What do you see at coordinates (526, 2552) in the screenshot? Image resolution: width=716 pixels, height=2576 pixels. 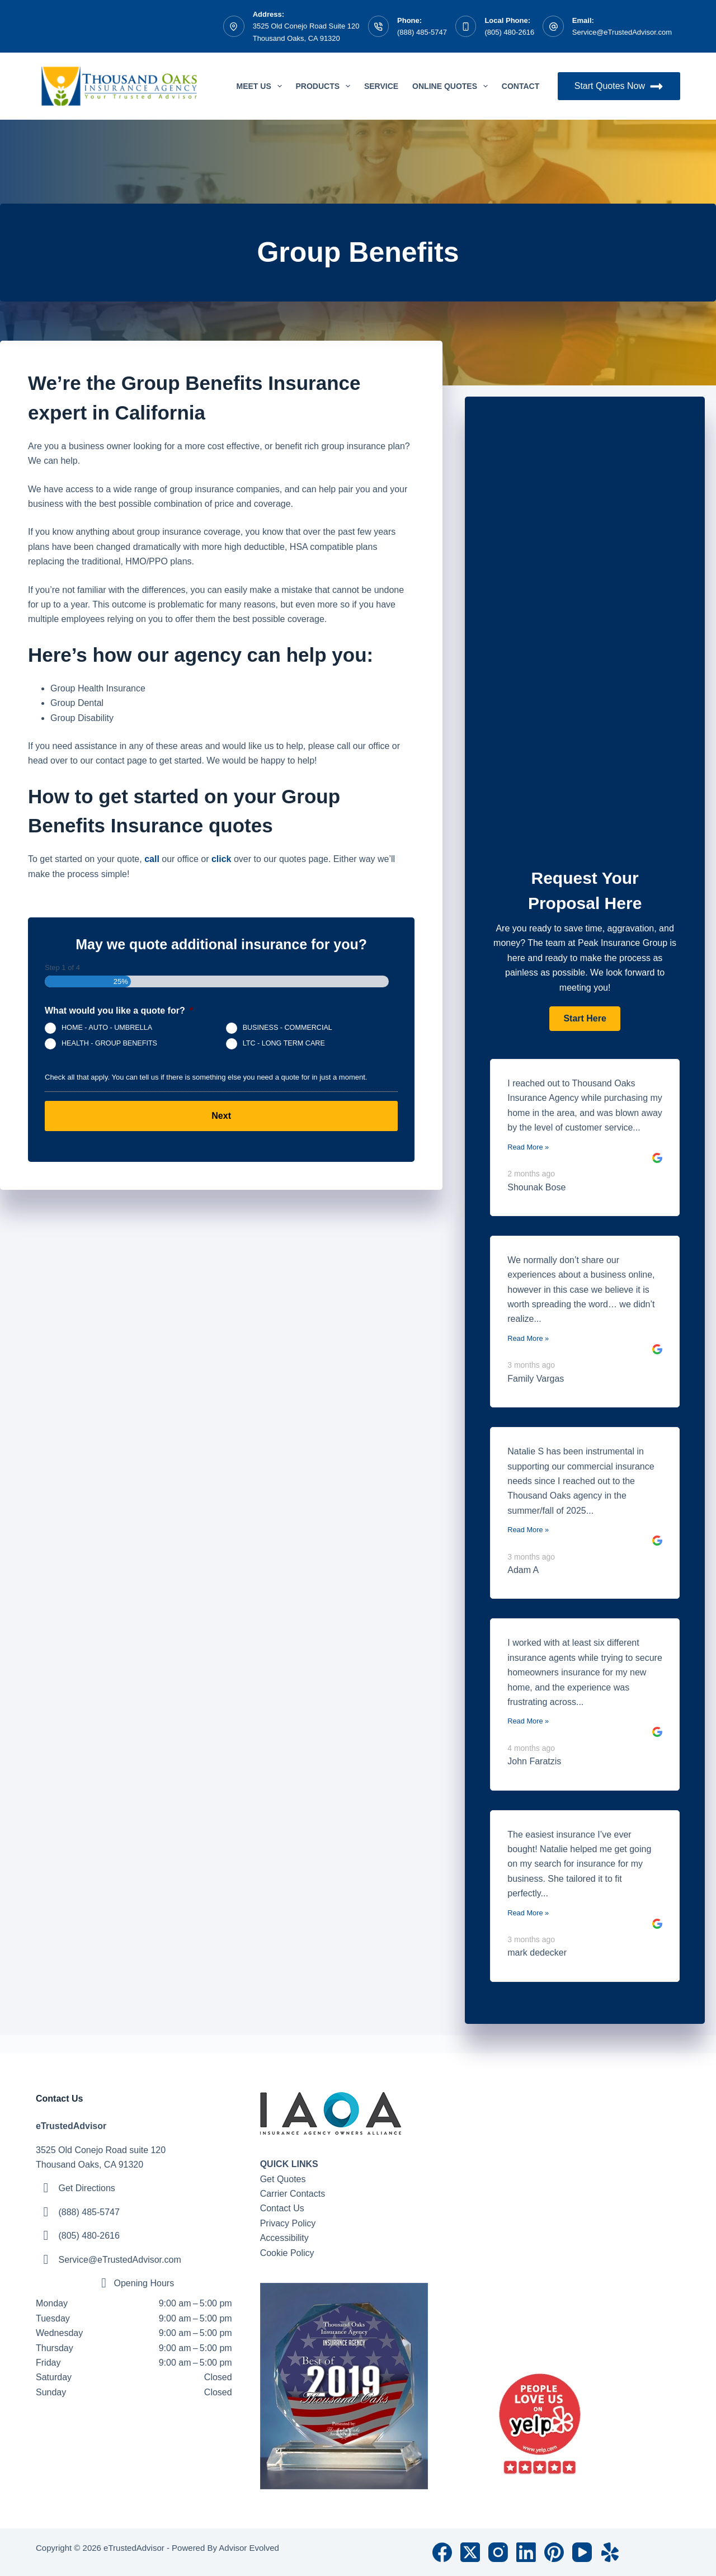 I see `[LinkedIn]` at bounding box center [526, 2552].